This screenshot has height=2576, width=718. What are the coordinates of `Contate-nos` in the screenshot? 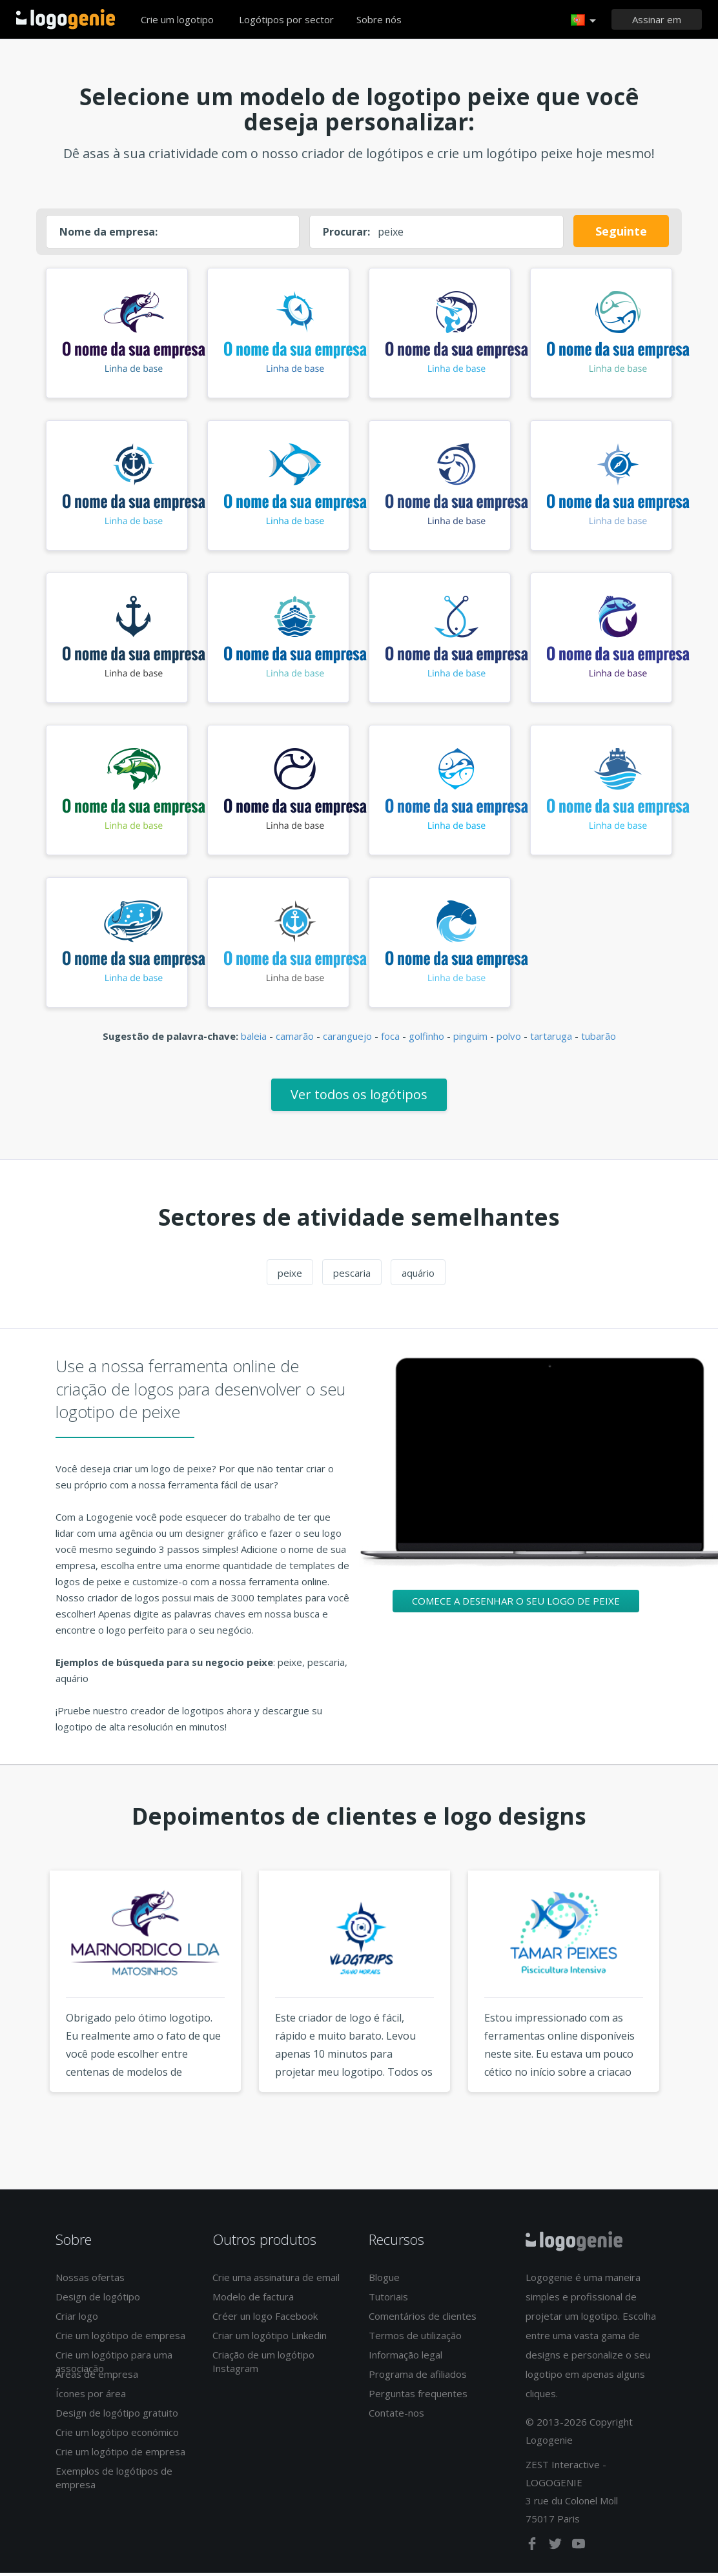 It's located at (396, 2415).